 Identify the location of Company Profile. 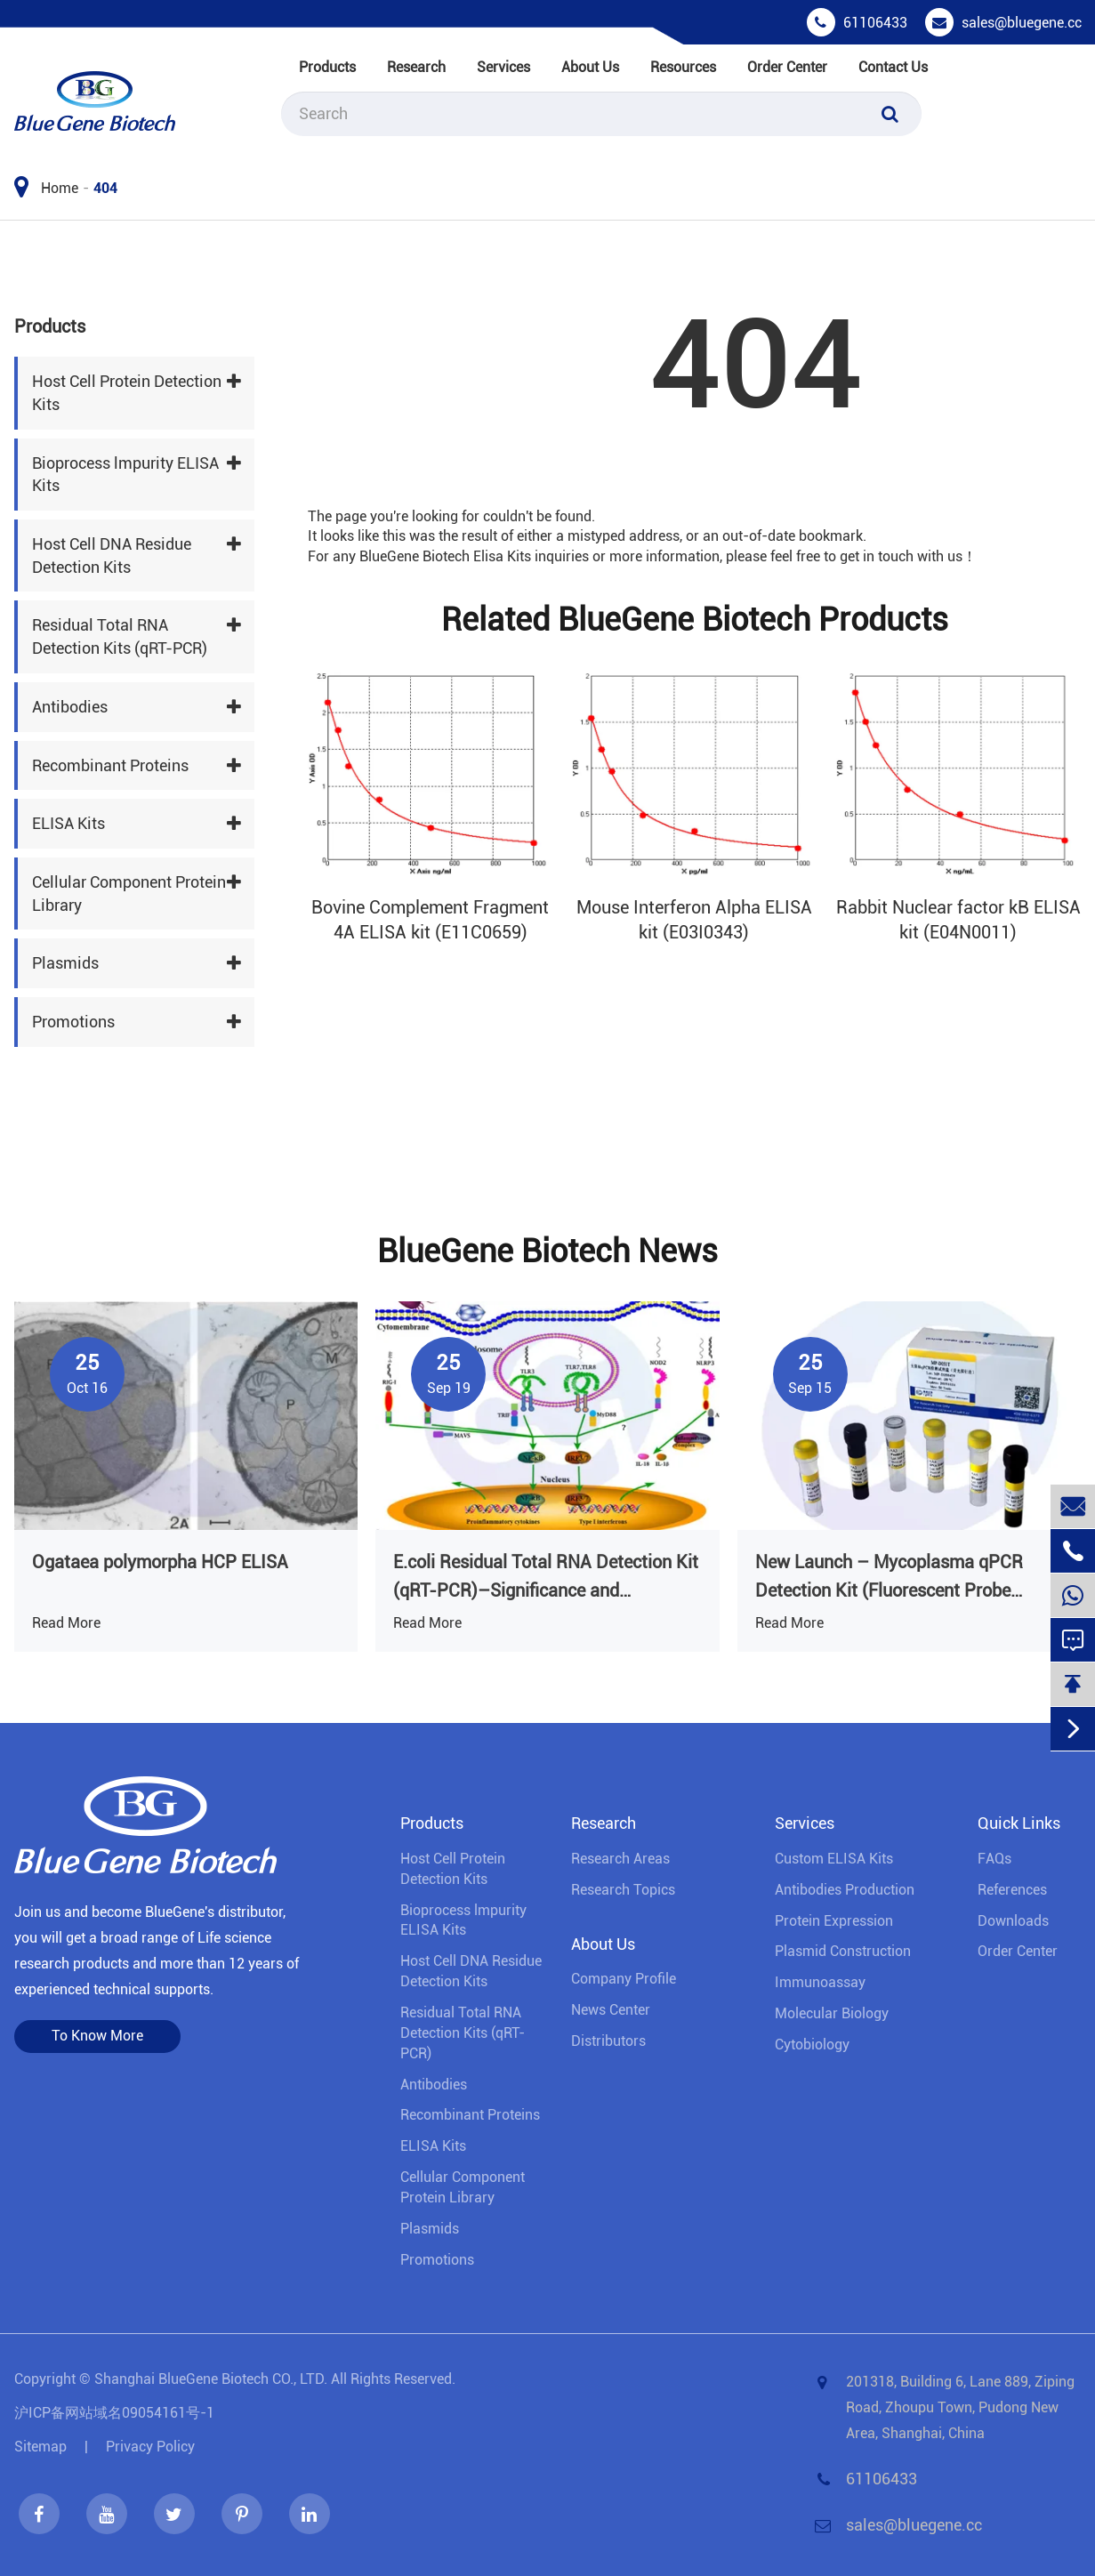
(623, 1978).